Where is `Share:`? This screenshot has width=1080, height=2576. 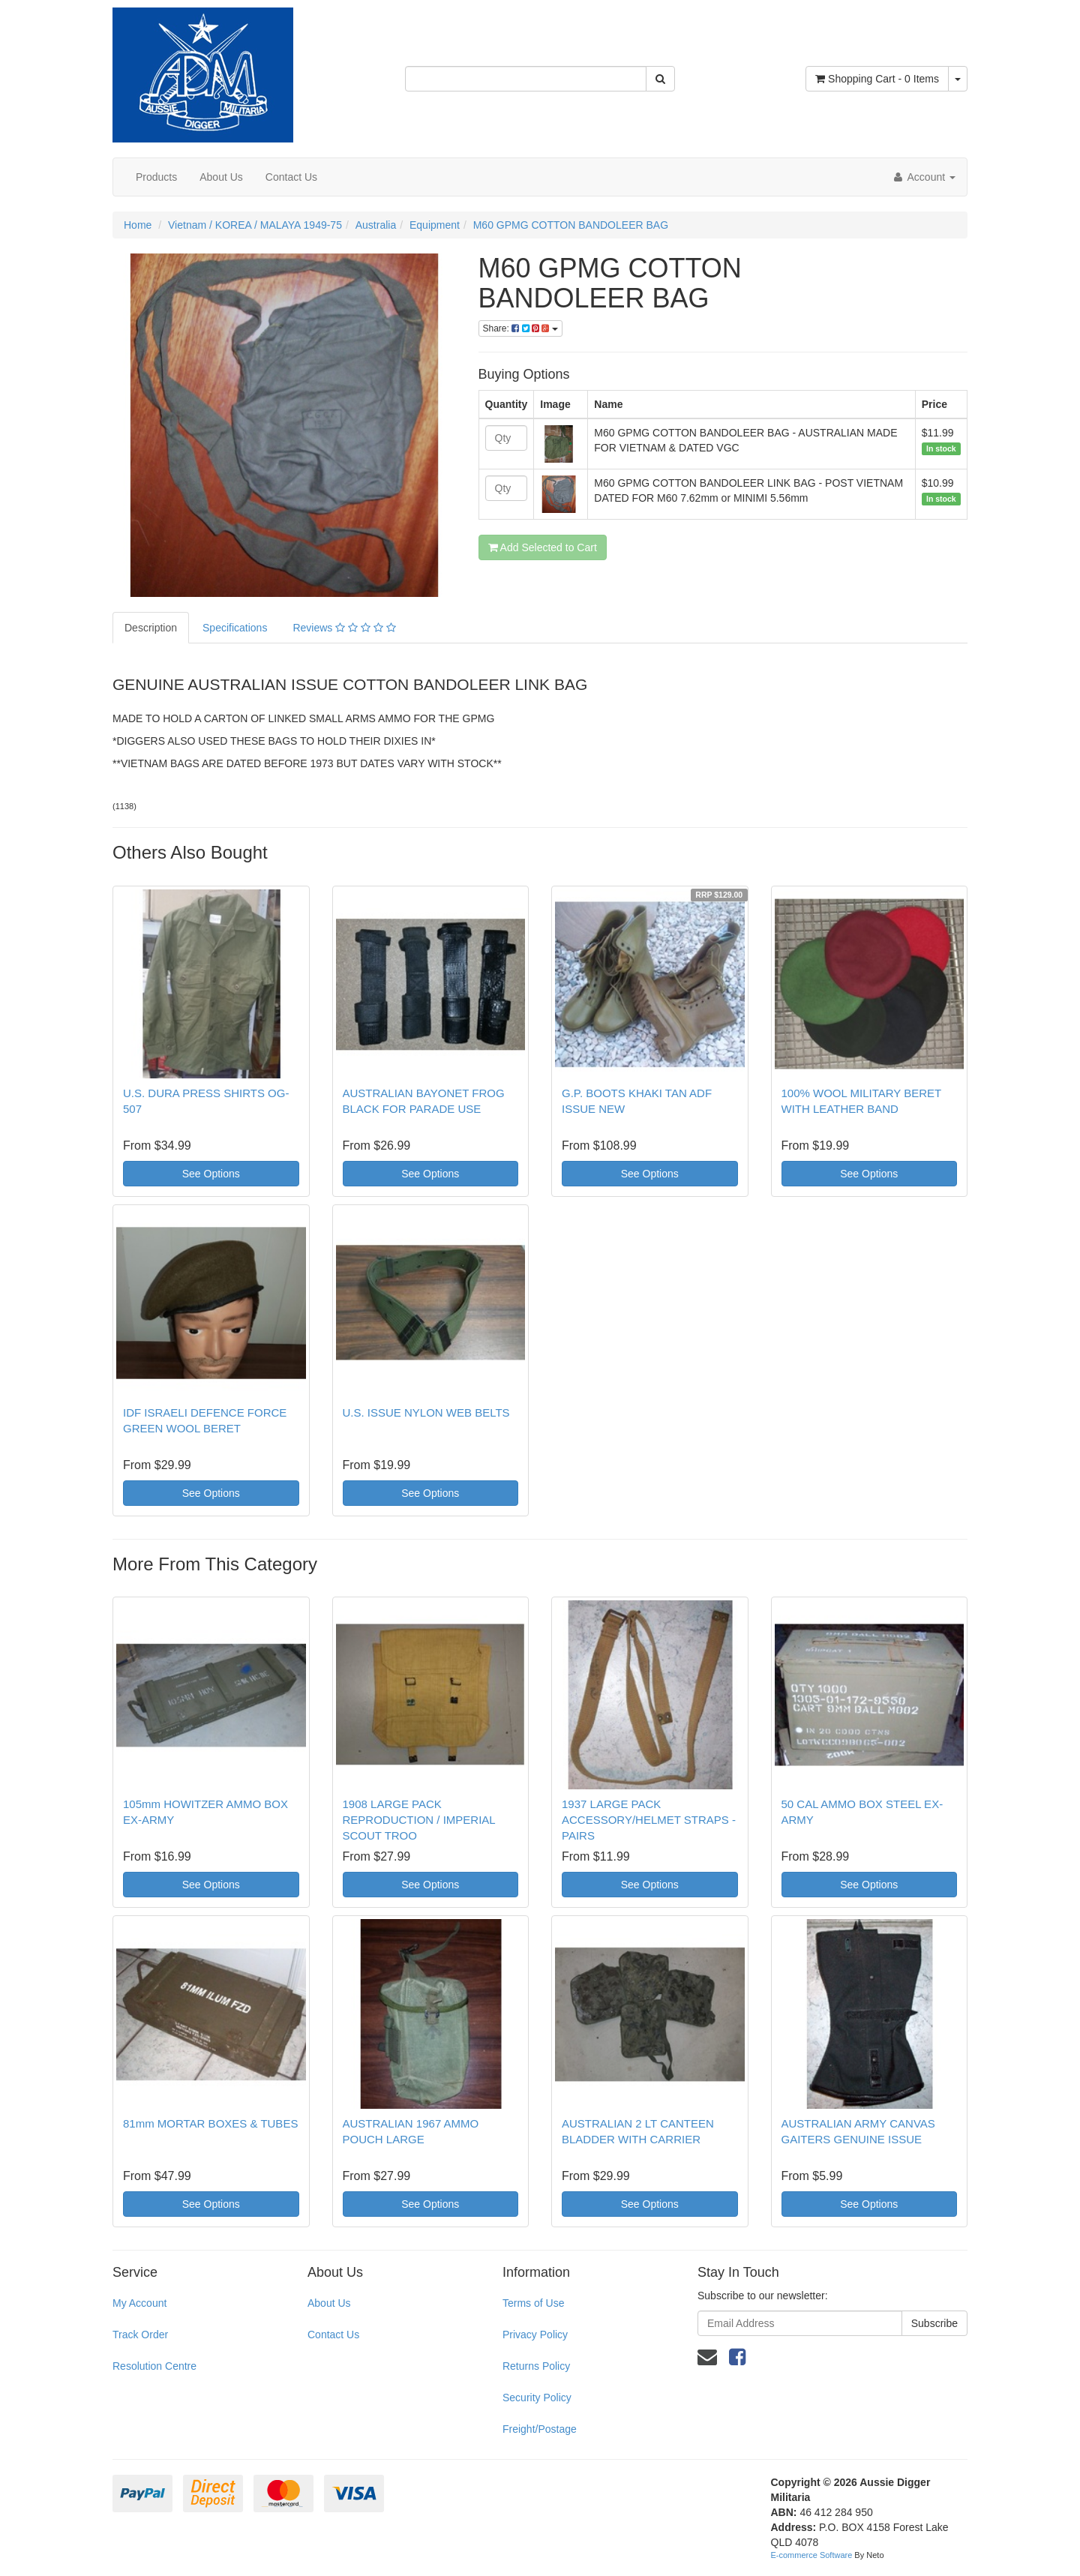
Share: is located at coordinates (520, 328).